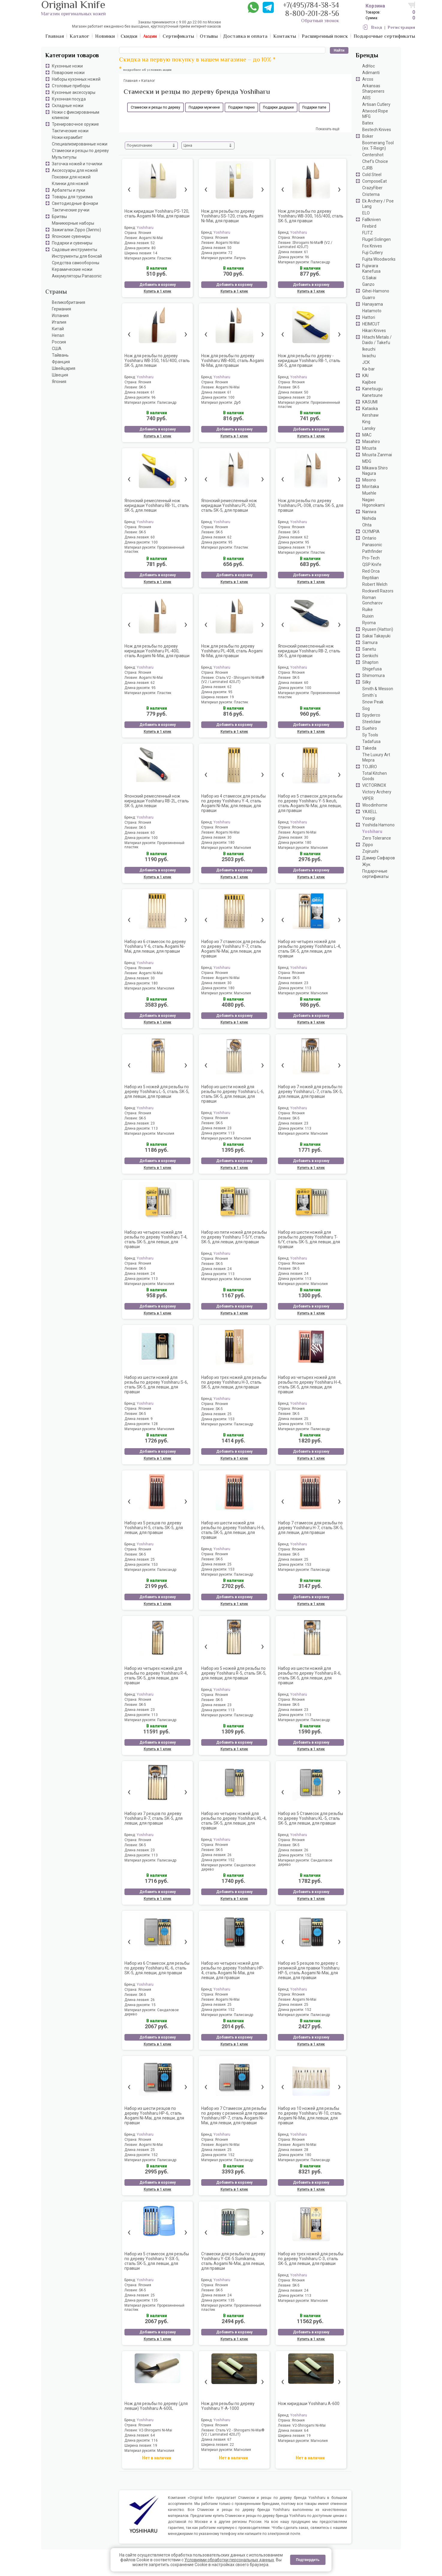 The width and height of the screenshot is (442, 2576). Describe the element at coordinates (368, 798) in the screenshot. I see `VIPER` at that location.